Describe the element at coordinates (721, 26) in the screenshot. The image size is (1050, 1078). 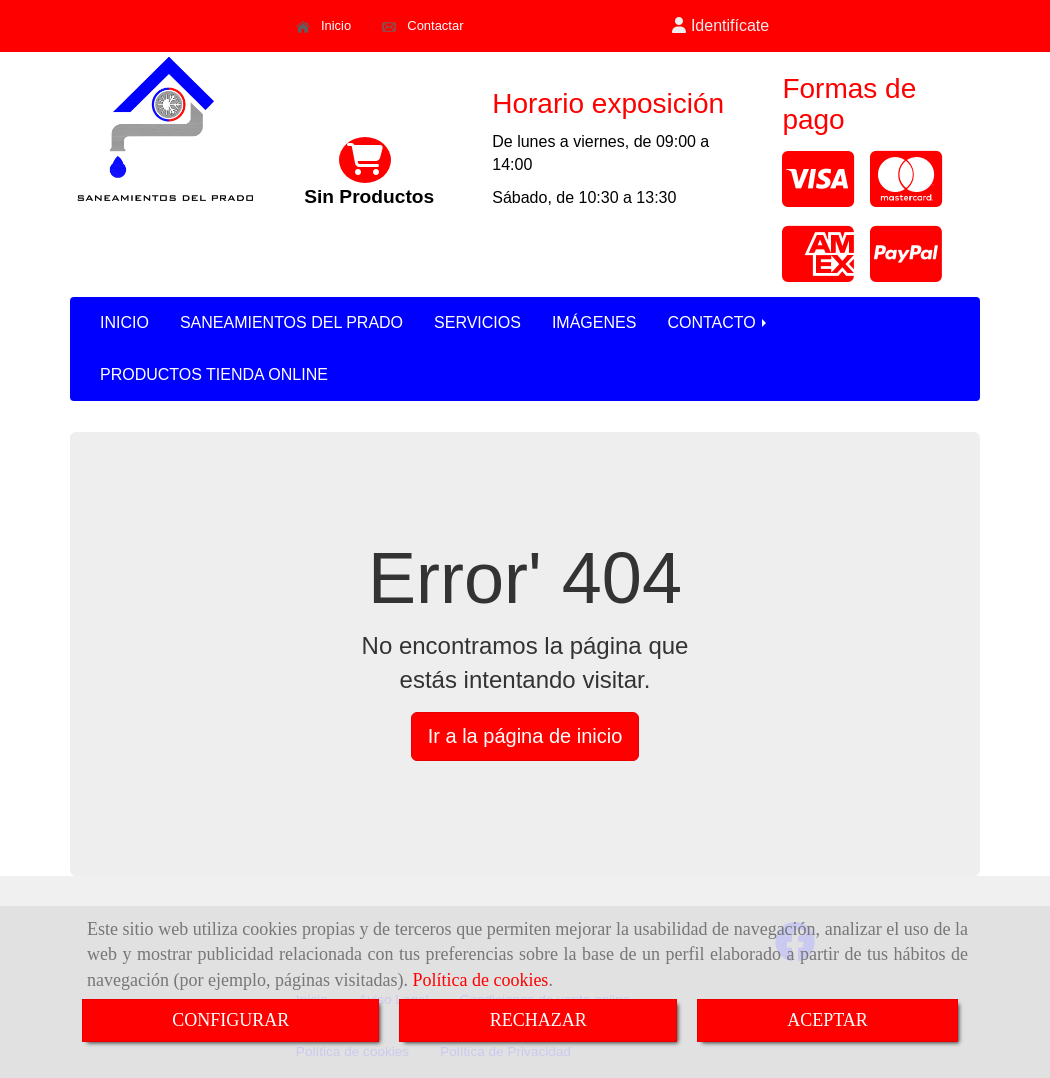
I see `[button]` at that location.